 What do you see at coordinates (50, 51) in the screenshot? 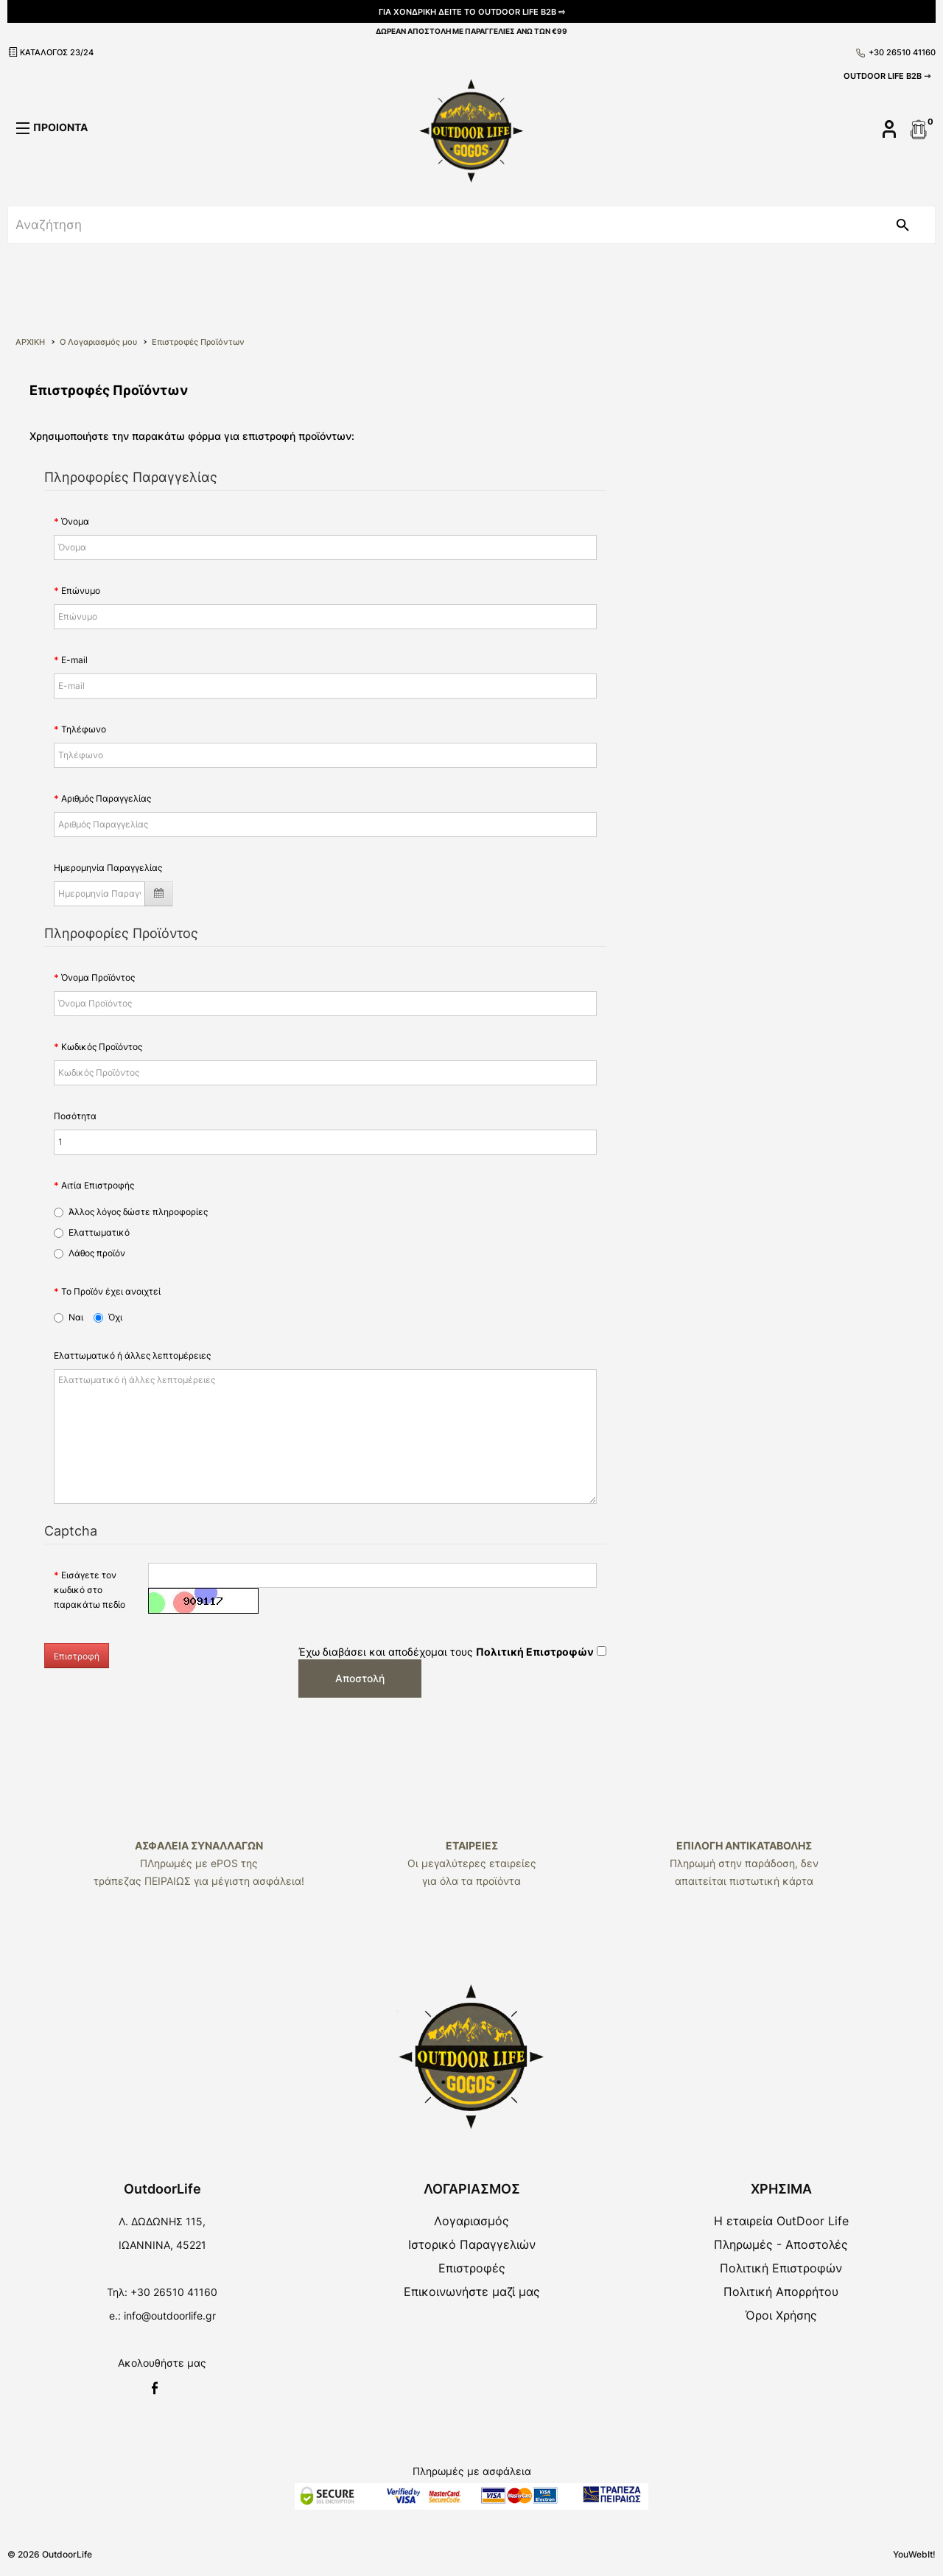
I see `ΚΑΤΑΛΟΓΟΣ 23/24` at bounding box center [50, 51].